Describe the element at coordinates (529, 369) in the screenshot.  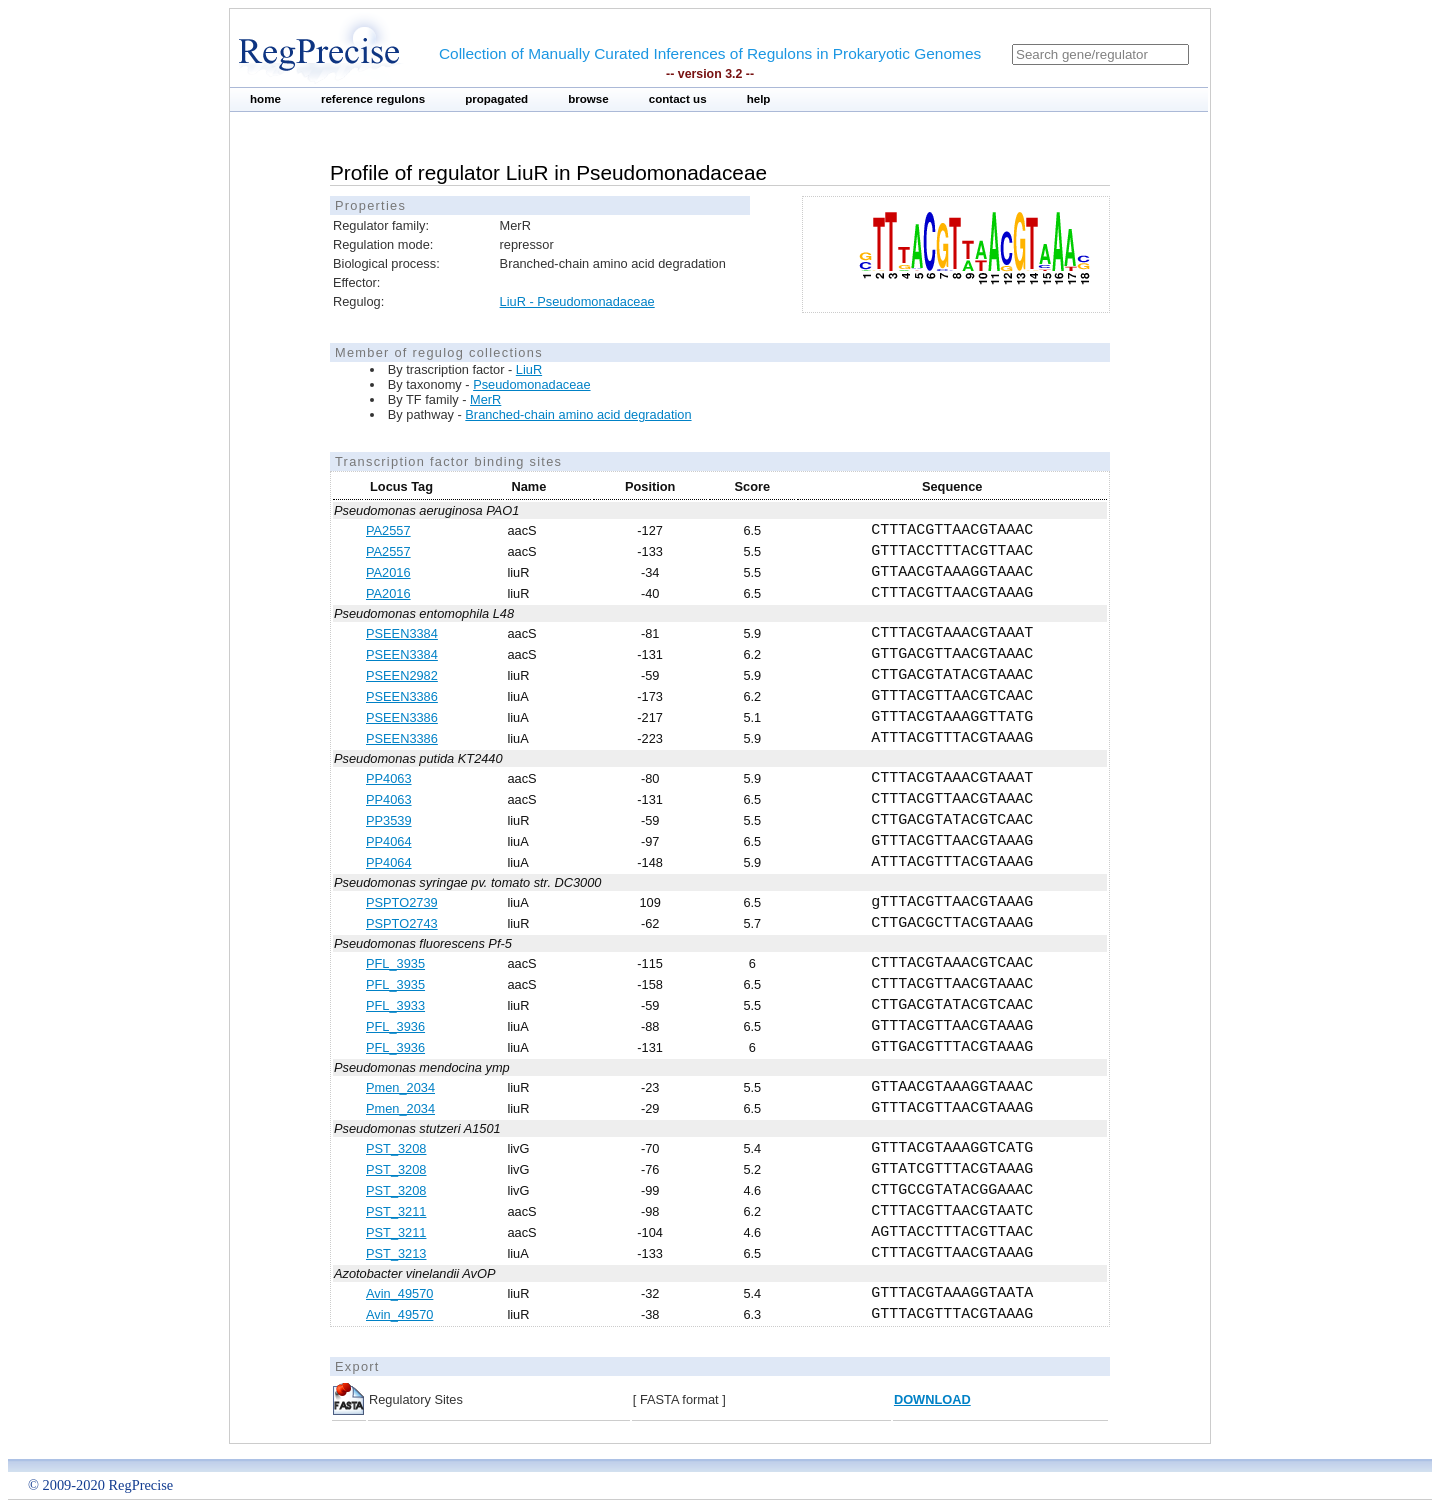
I see `LiuR` at that location.